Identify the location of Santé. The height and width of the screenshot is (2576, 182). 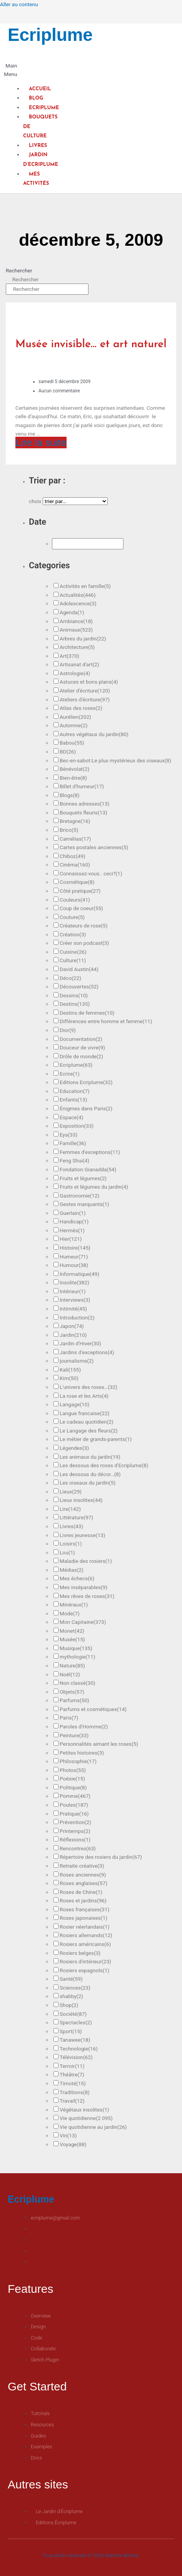
(71, 1979).